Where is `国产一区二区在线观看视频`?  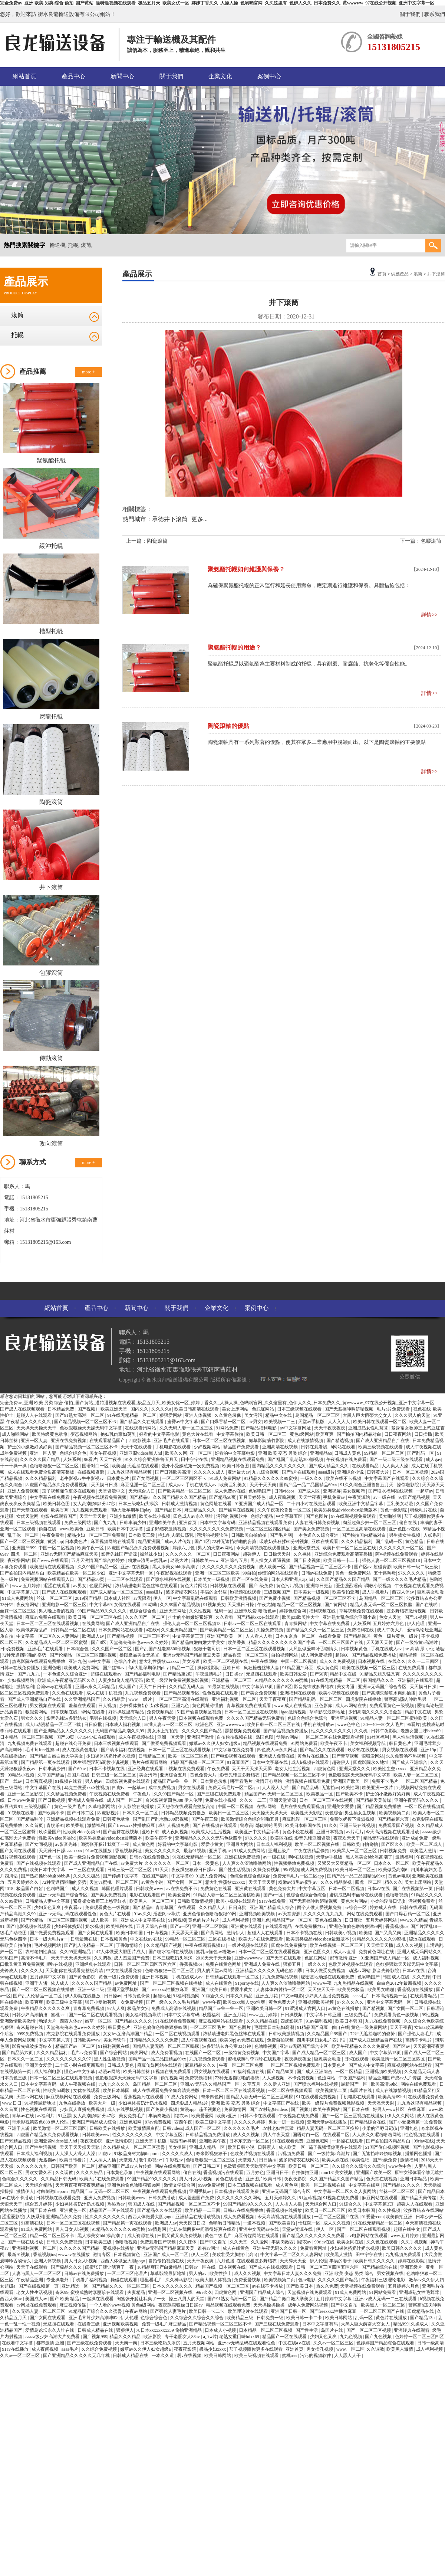
国产一区二区在线观看视频 is located at coordinates (96, 2014).